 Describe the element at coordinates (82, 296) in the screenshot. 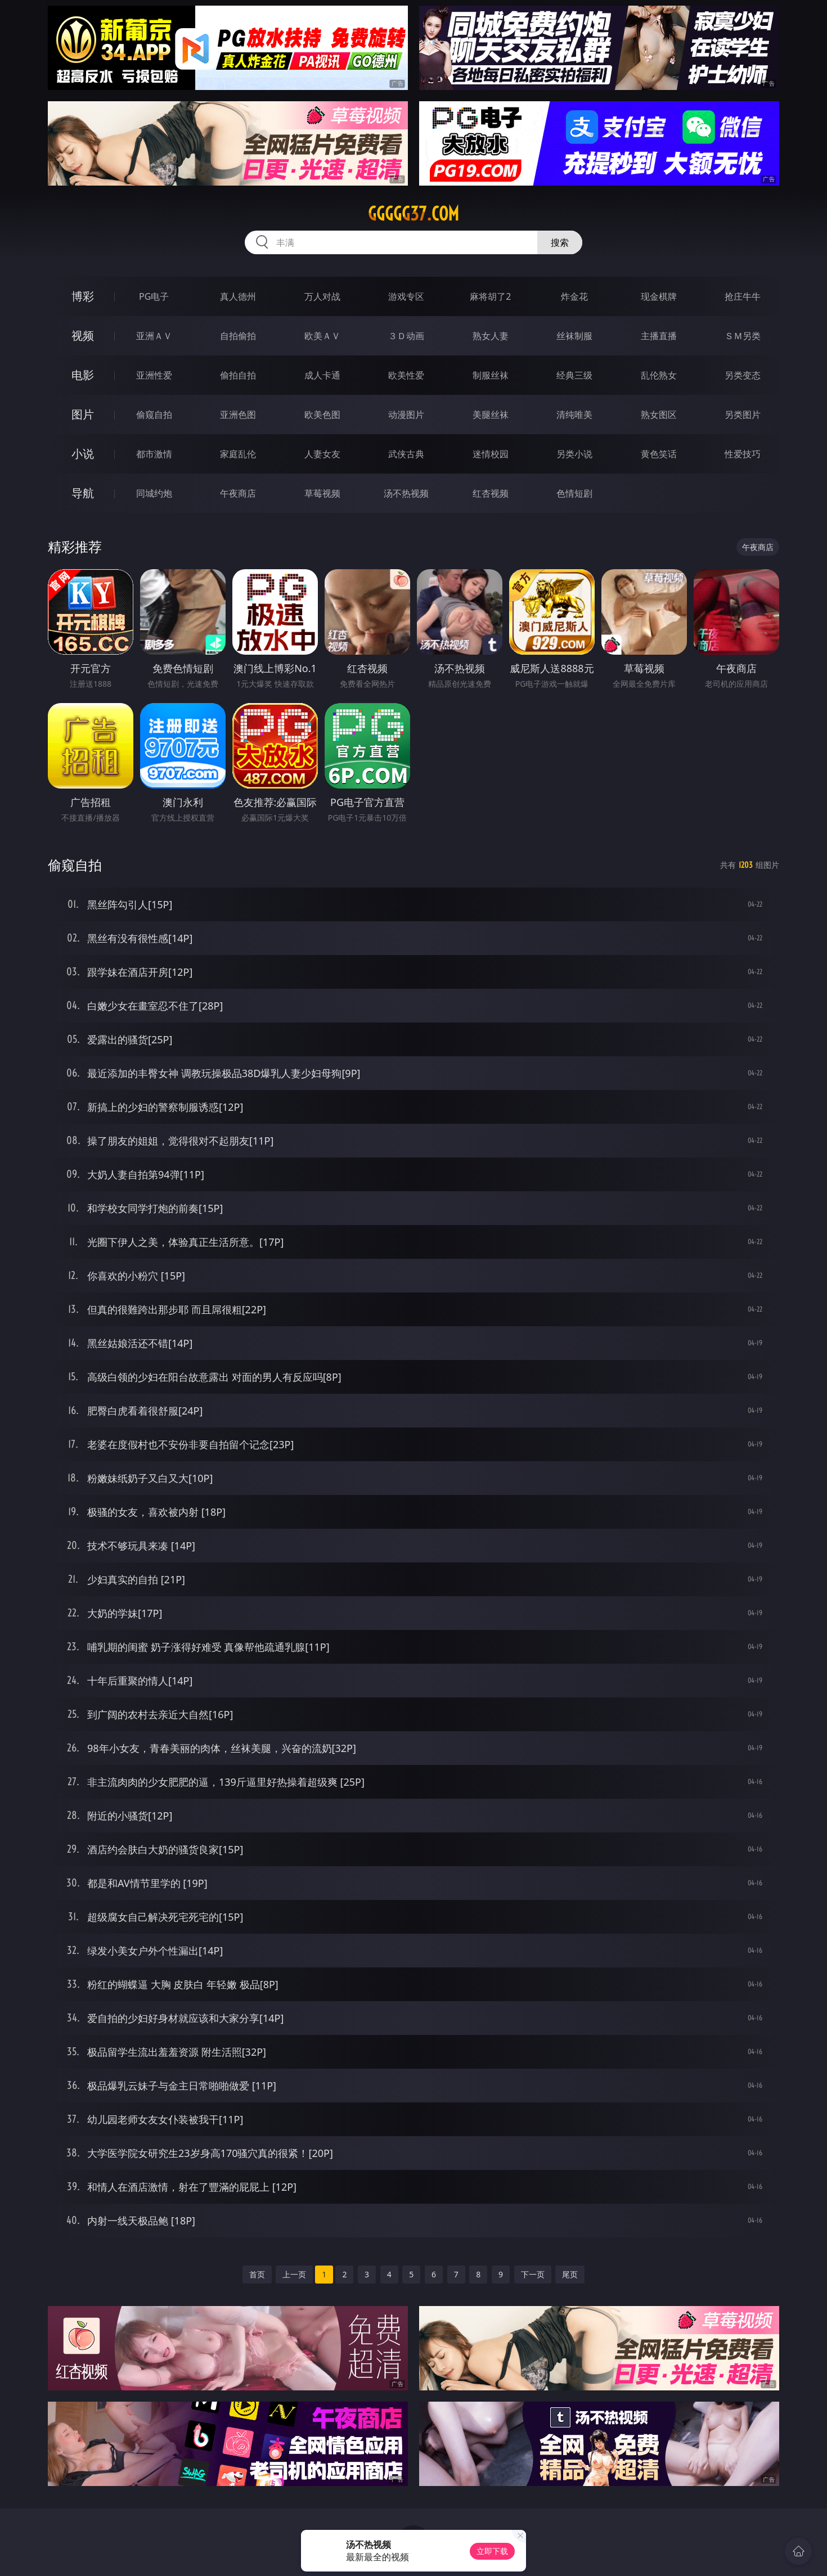

I see `博彩` at that location.